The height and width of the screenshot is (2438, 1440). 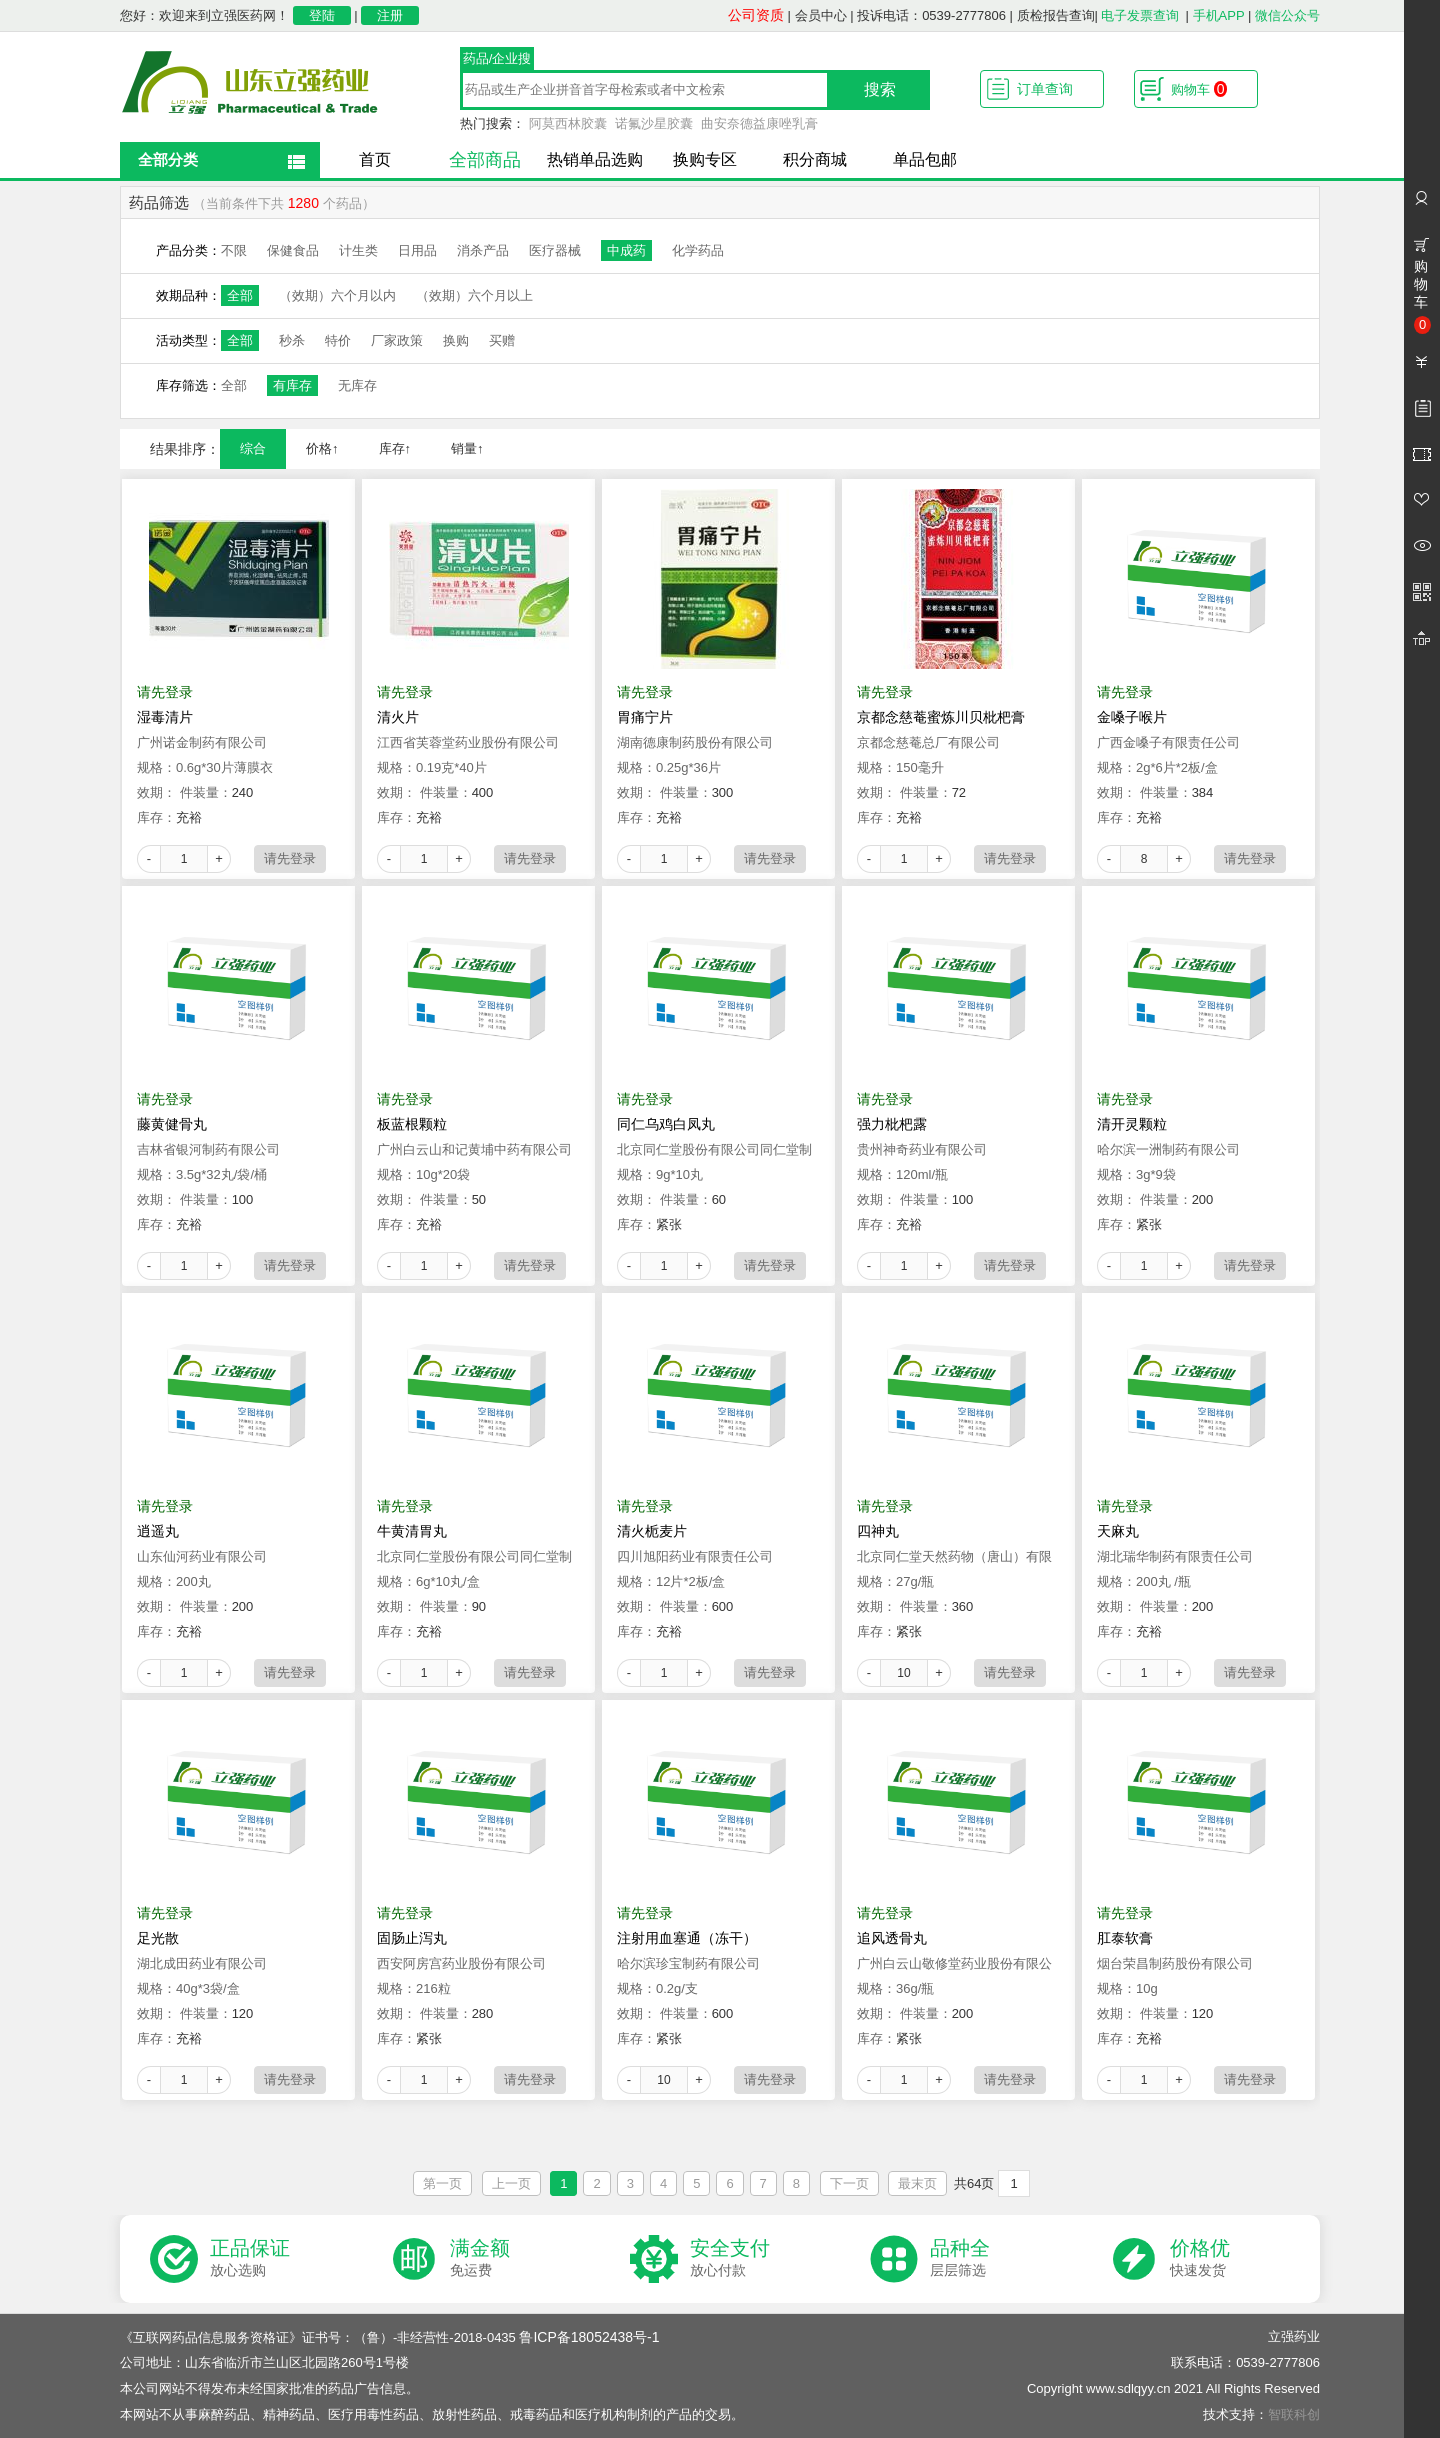 I want to click on 天麻丸, so click(x=1118, y=1531).